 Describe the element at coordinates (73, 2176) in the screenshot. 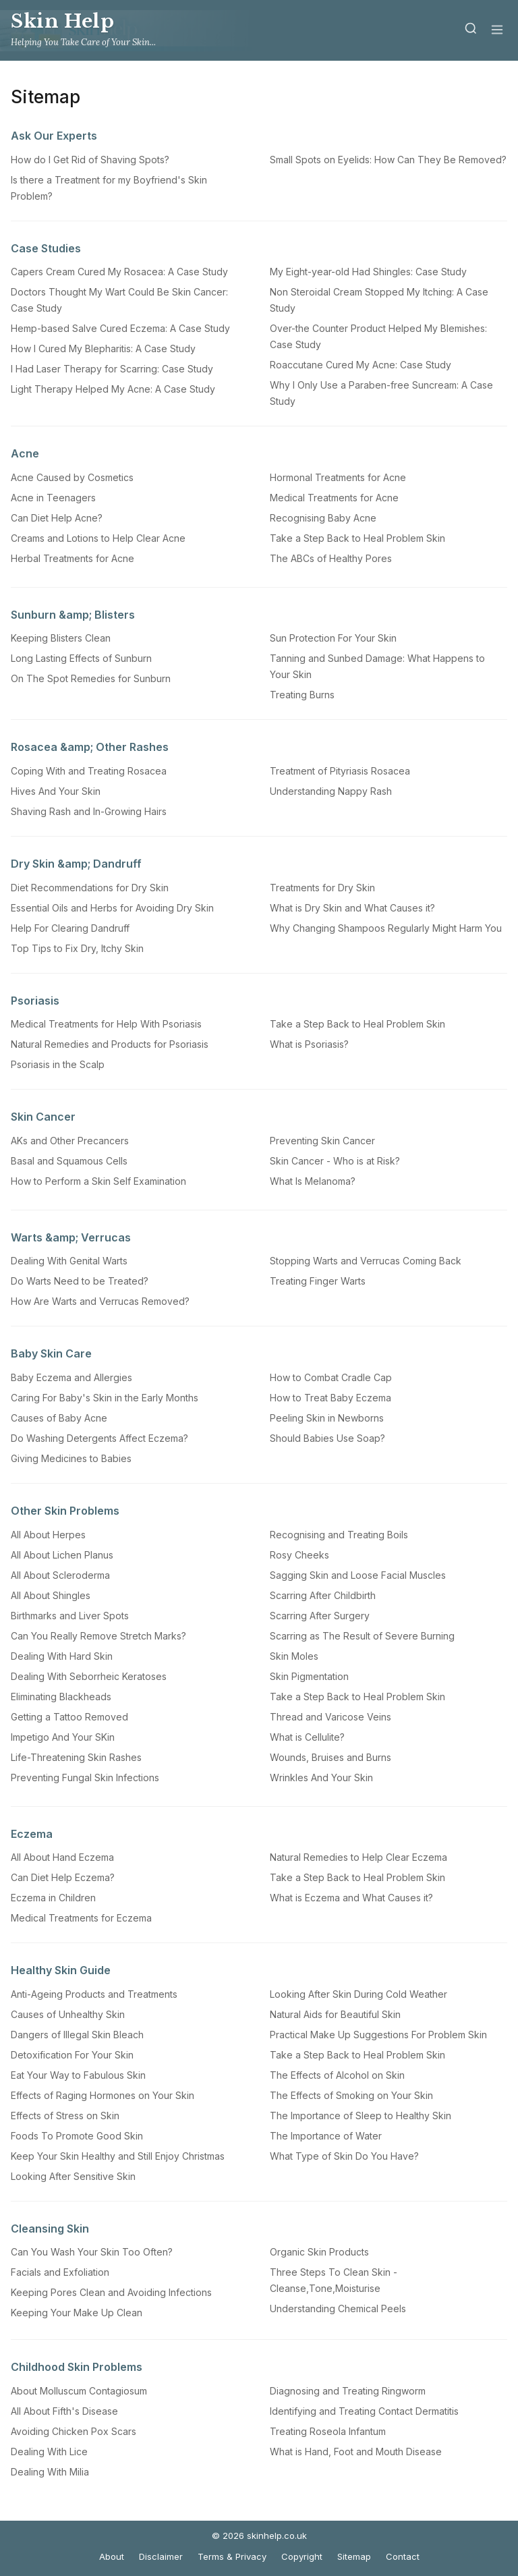

I see `Looking After Sensitive Skin` at that location.